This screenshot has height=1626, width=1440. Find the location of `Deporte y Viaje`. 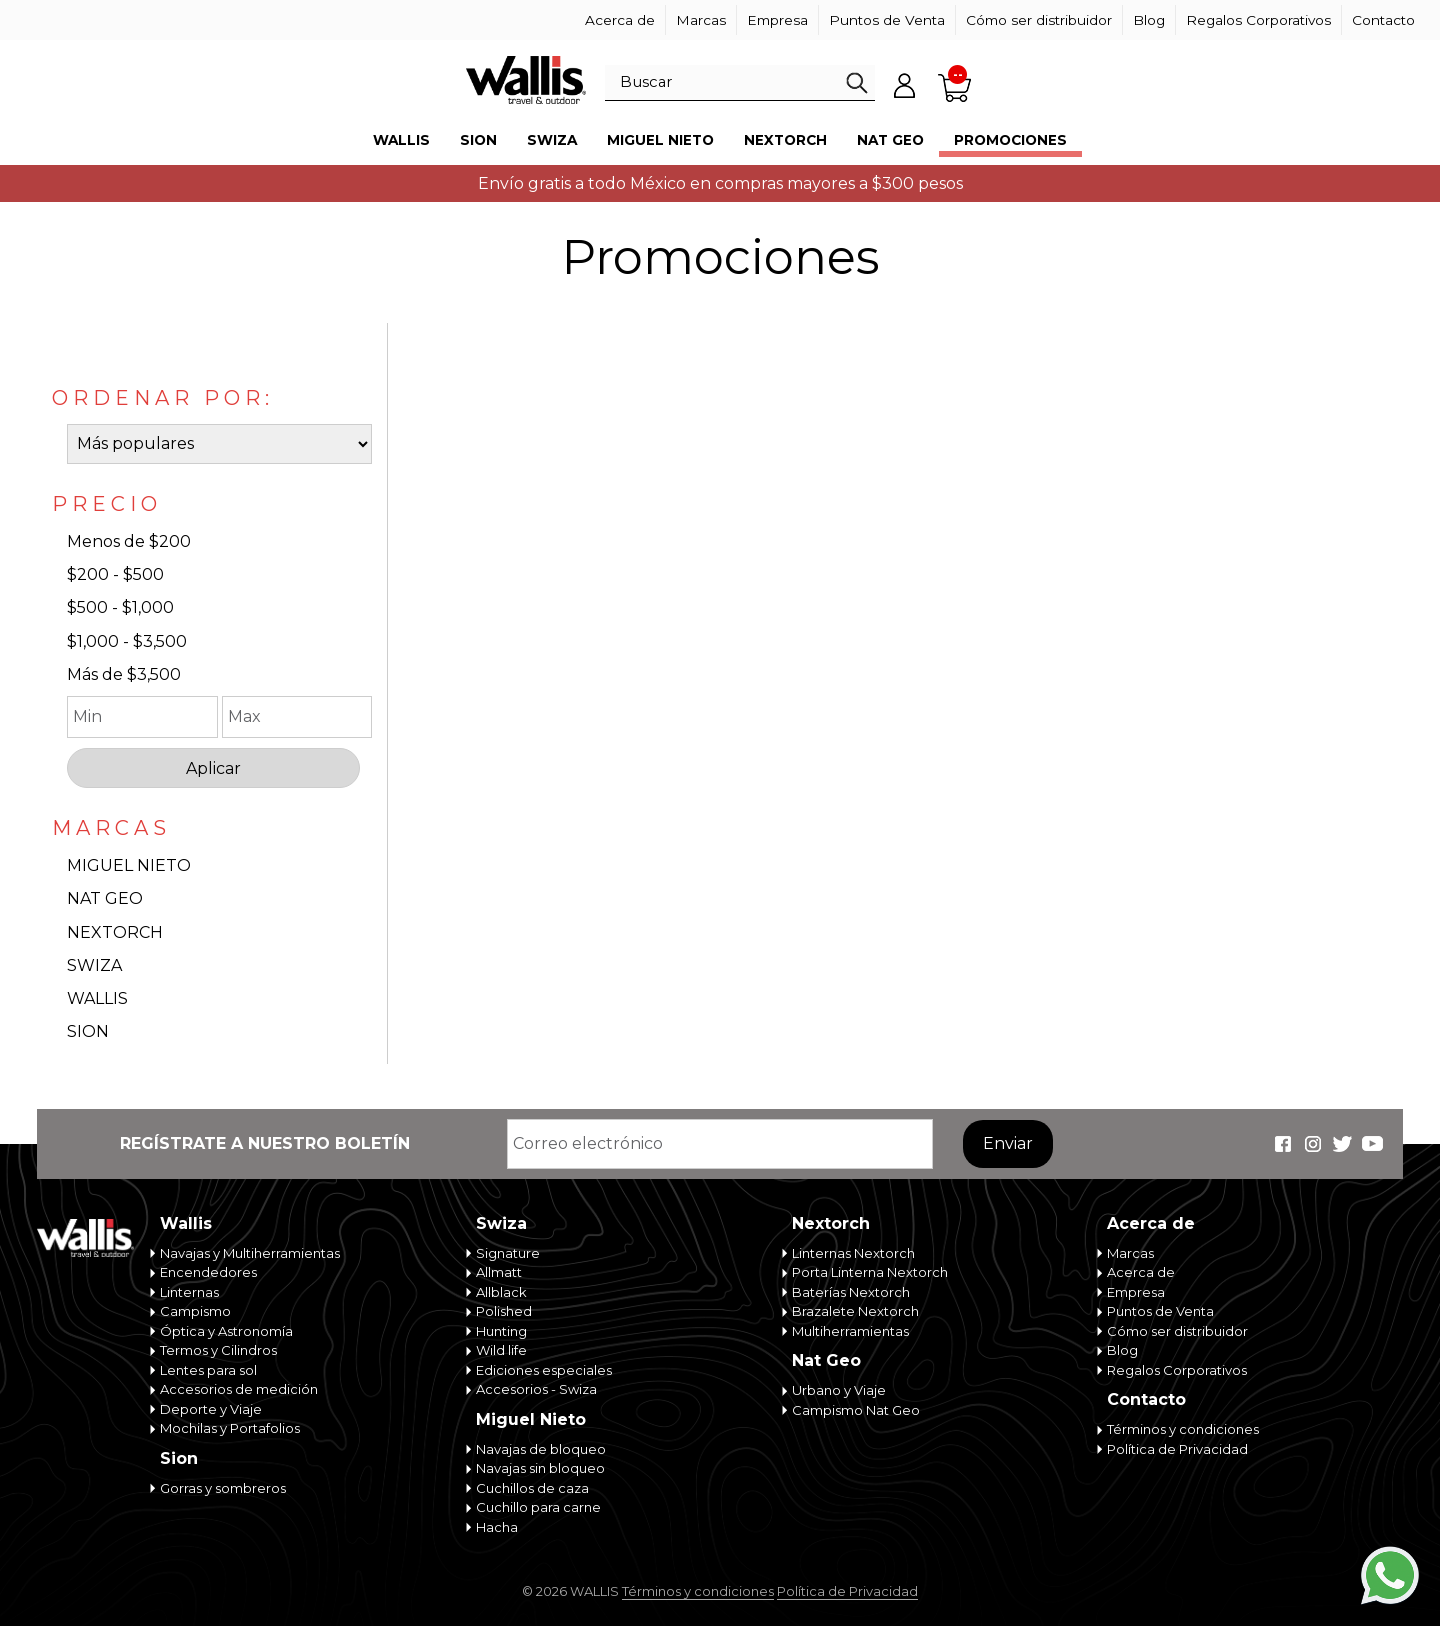

Deporte y Viaje is located at coordinates (211, 1409).